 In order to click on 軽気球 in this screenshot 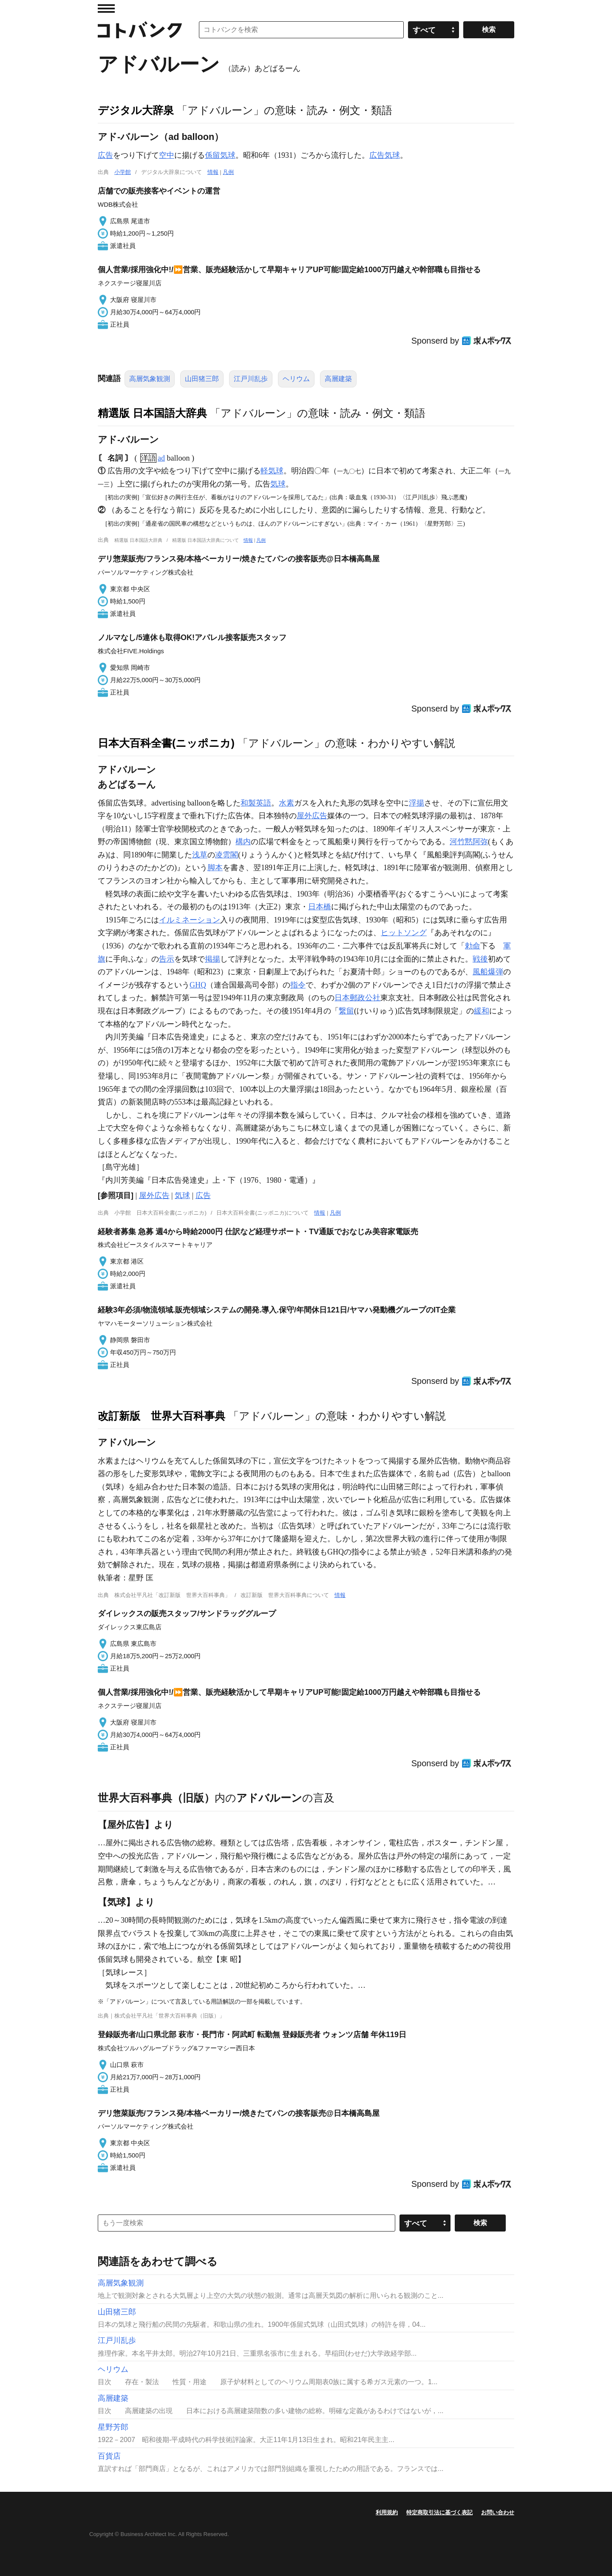, I will do `click(272, 471)`.